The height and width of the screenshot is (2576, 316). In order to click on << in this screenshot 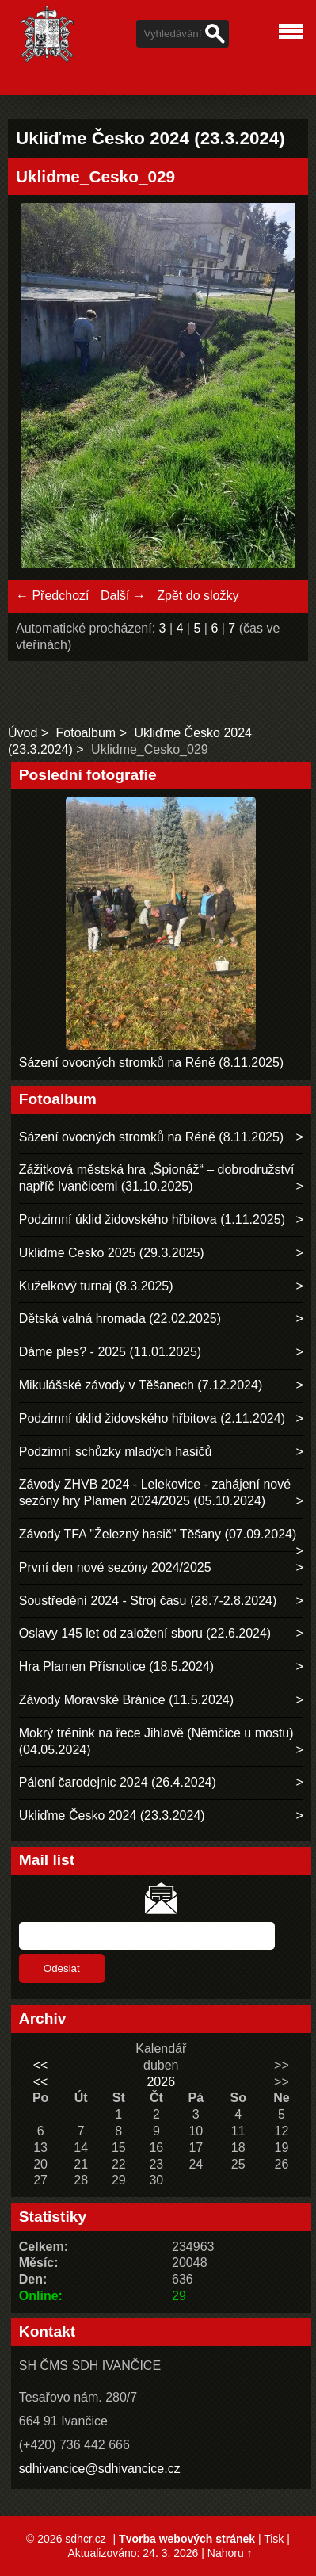, I will do `click(40, 2065)`.